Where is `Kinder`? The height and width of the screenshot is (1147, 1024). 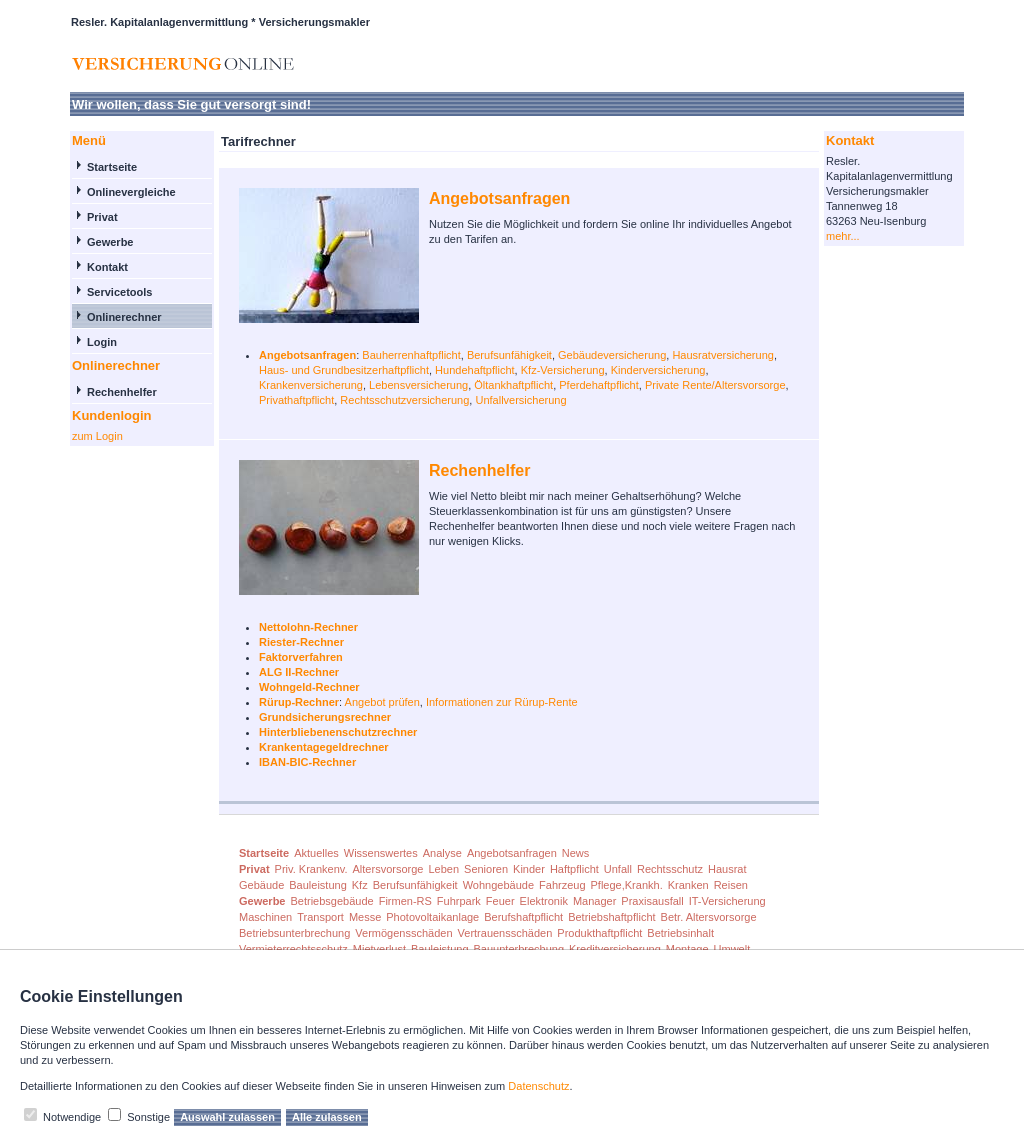
Kinder is located at coordinates (529, 869).